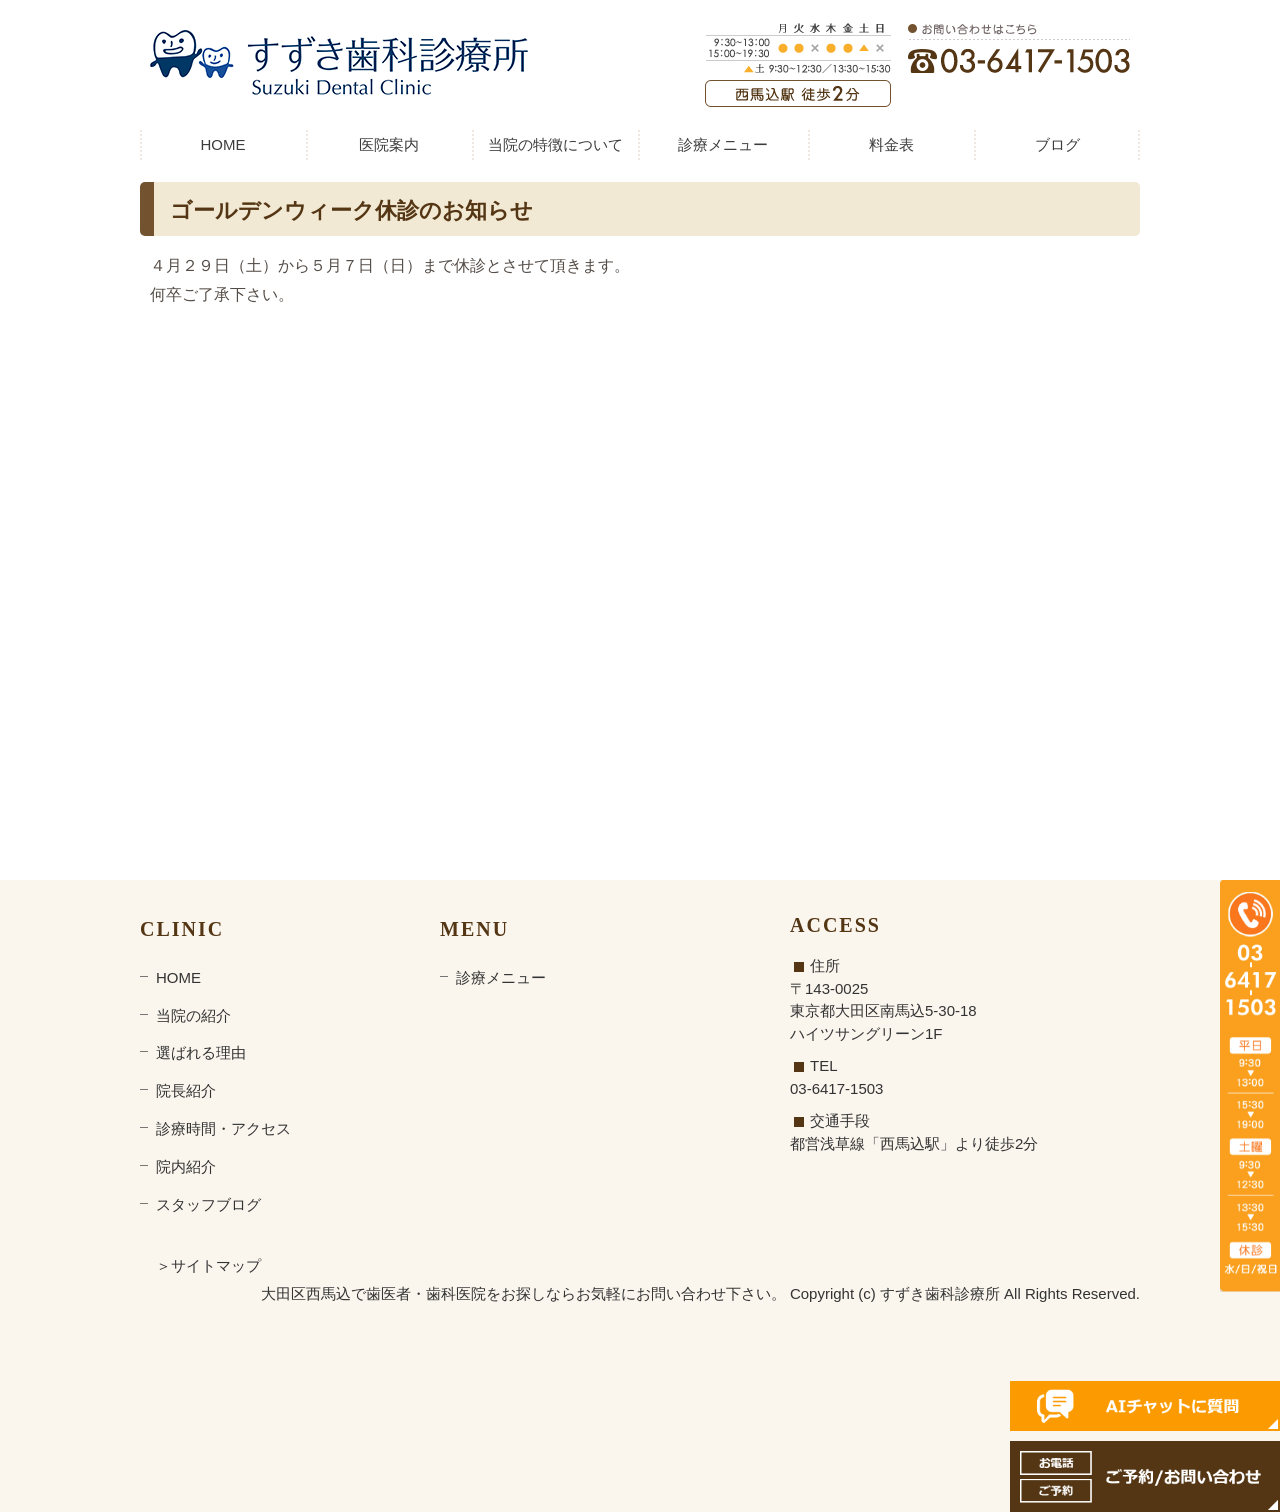 Image resolution: width=1280 pixels, height=1512 pixels. I want to click on 選ばれる理由, so click(201, 1052).